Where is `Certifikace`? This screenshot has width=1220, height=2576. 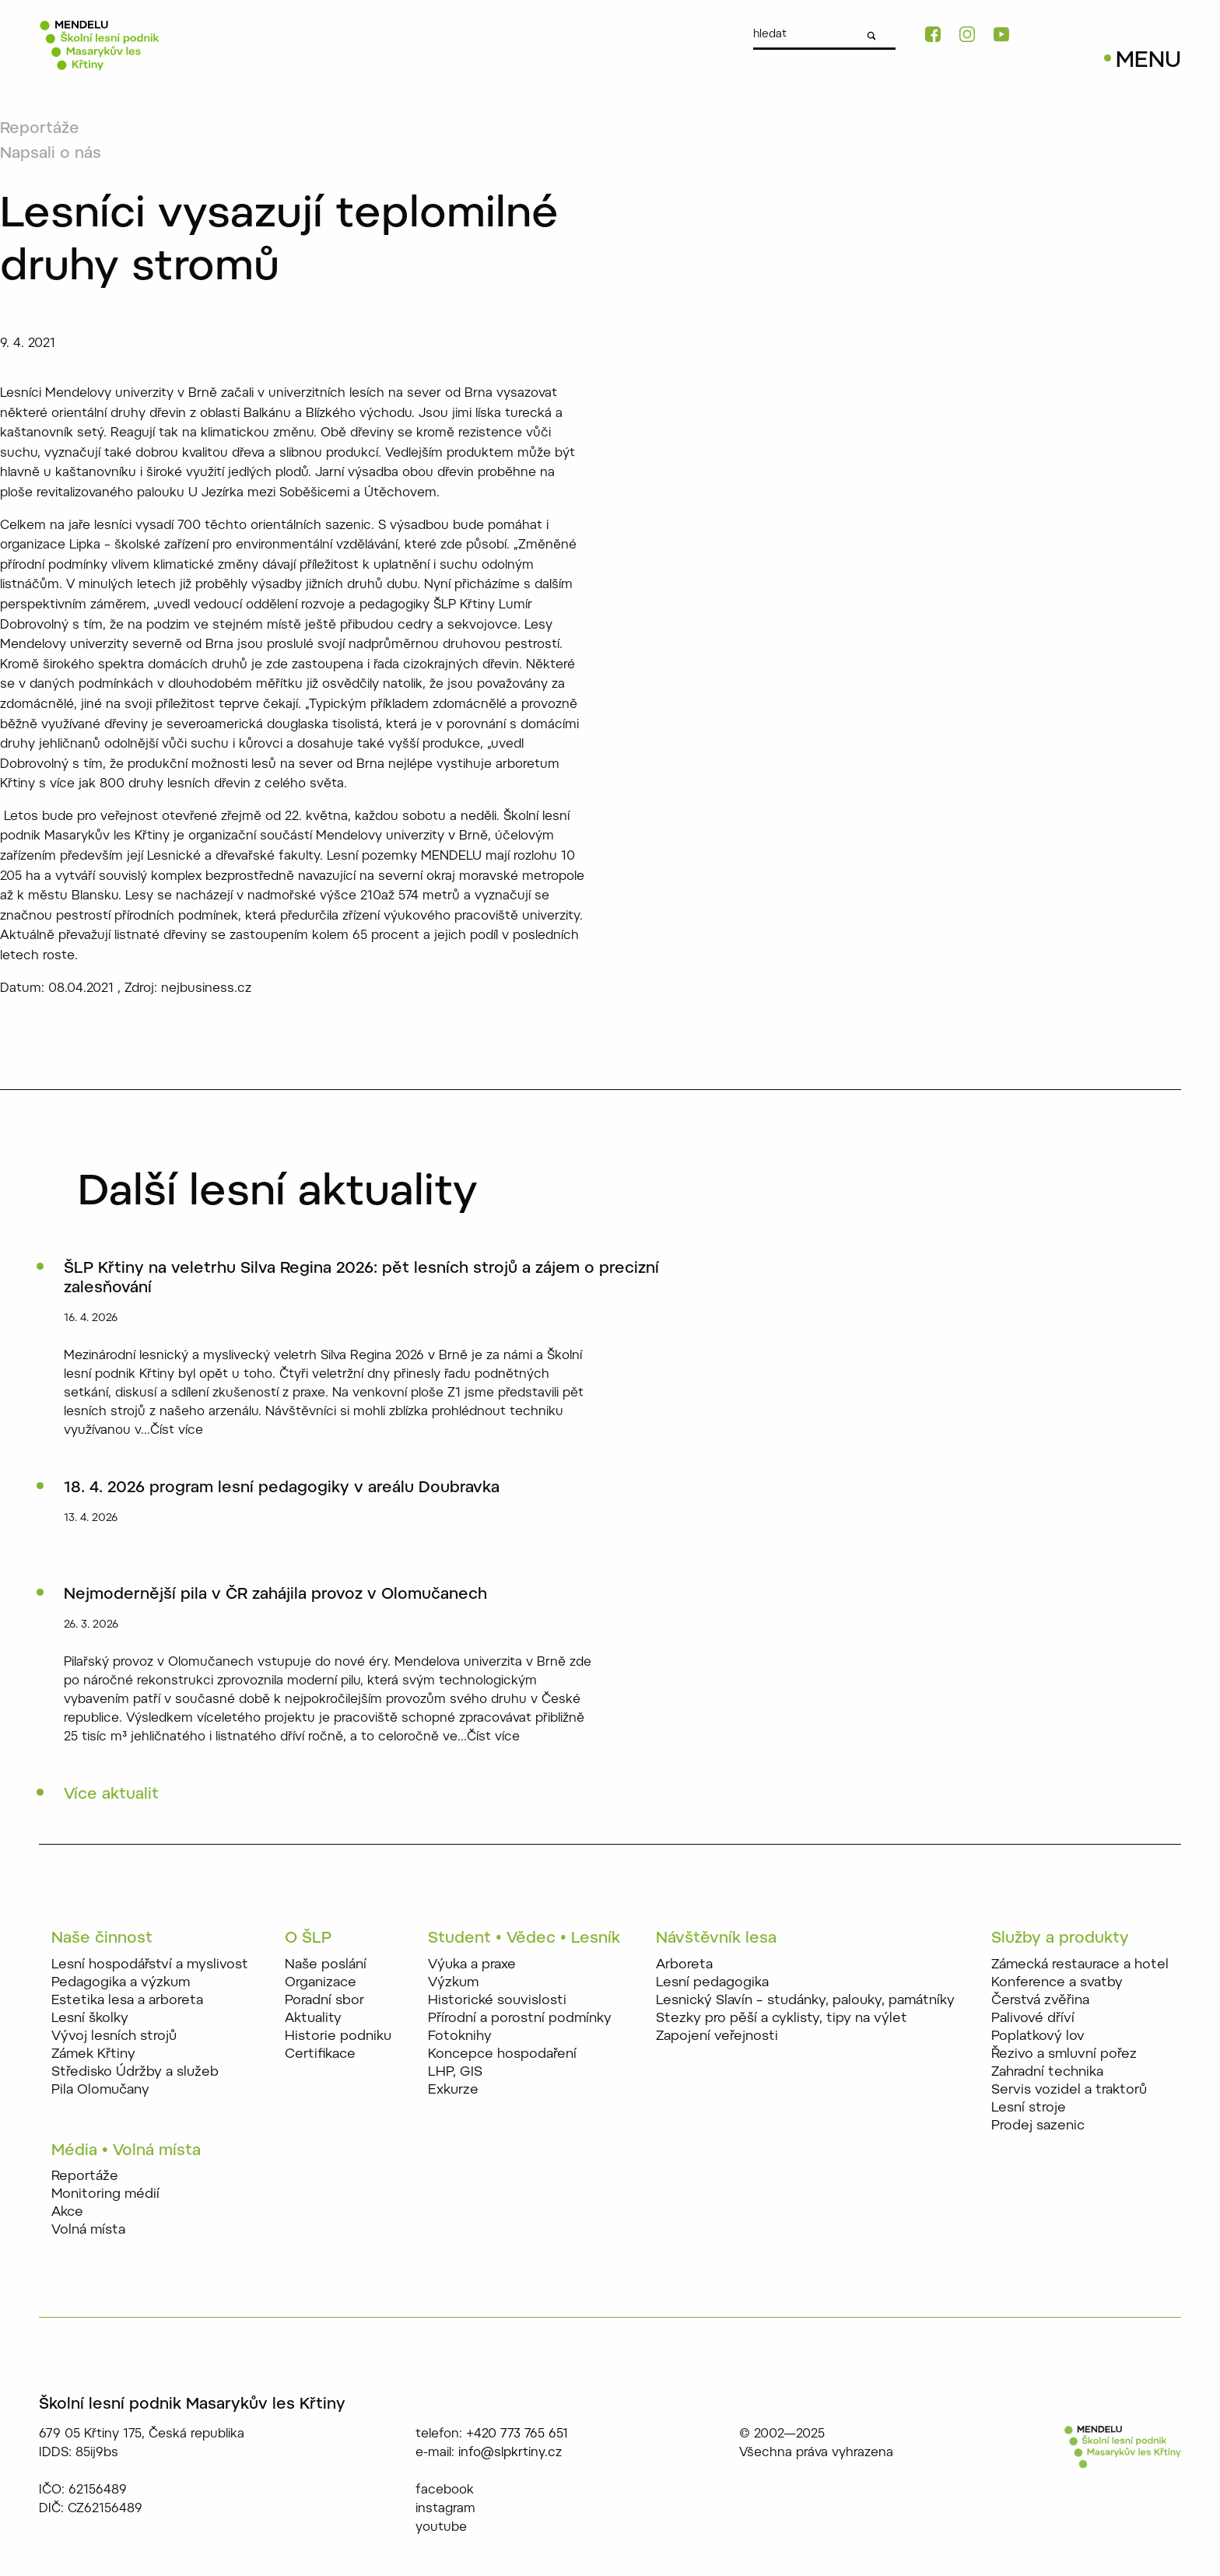 Certifikace is located at coordinates (320, 2054).